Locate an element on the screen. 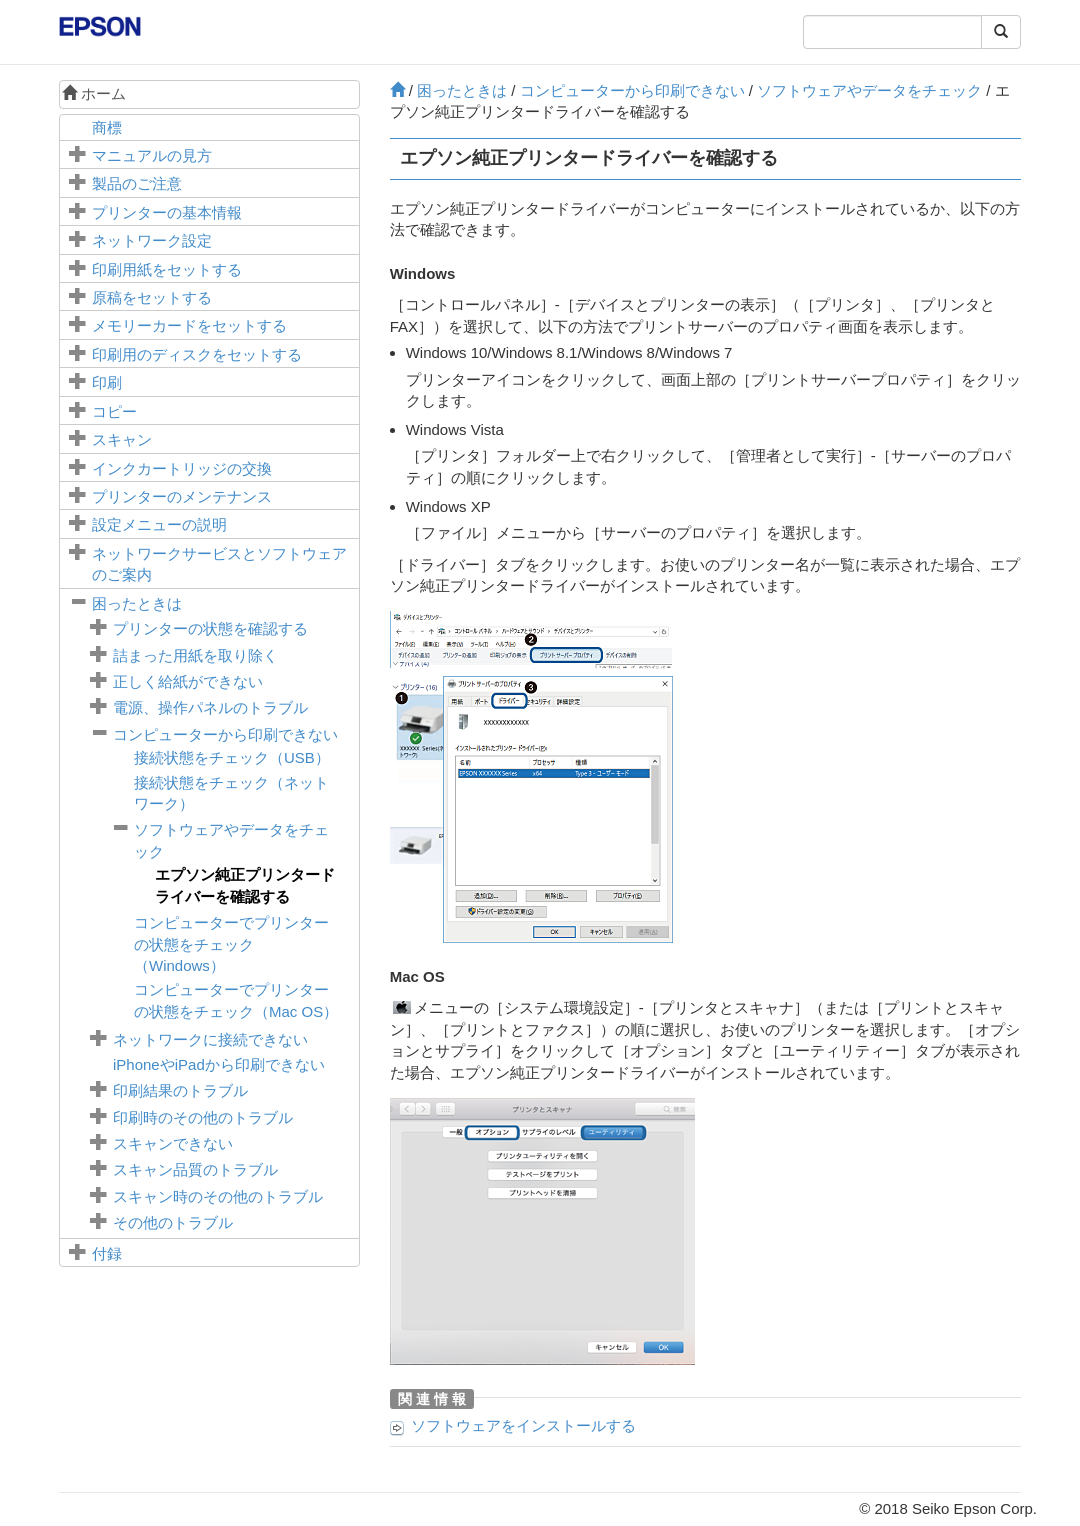 This screenshot has height=1526, width=1080. 印刷用紙をセットする is located at coordinates (167, 269).